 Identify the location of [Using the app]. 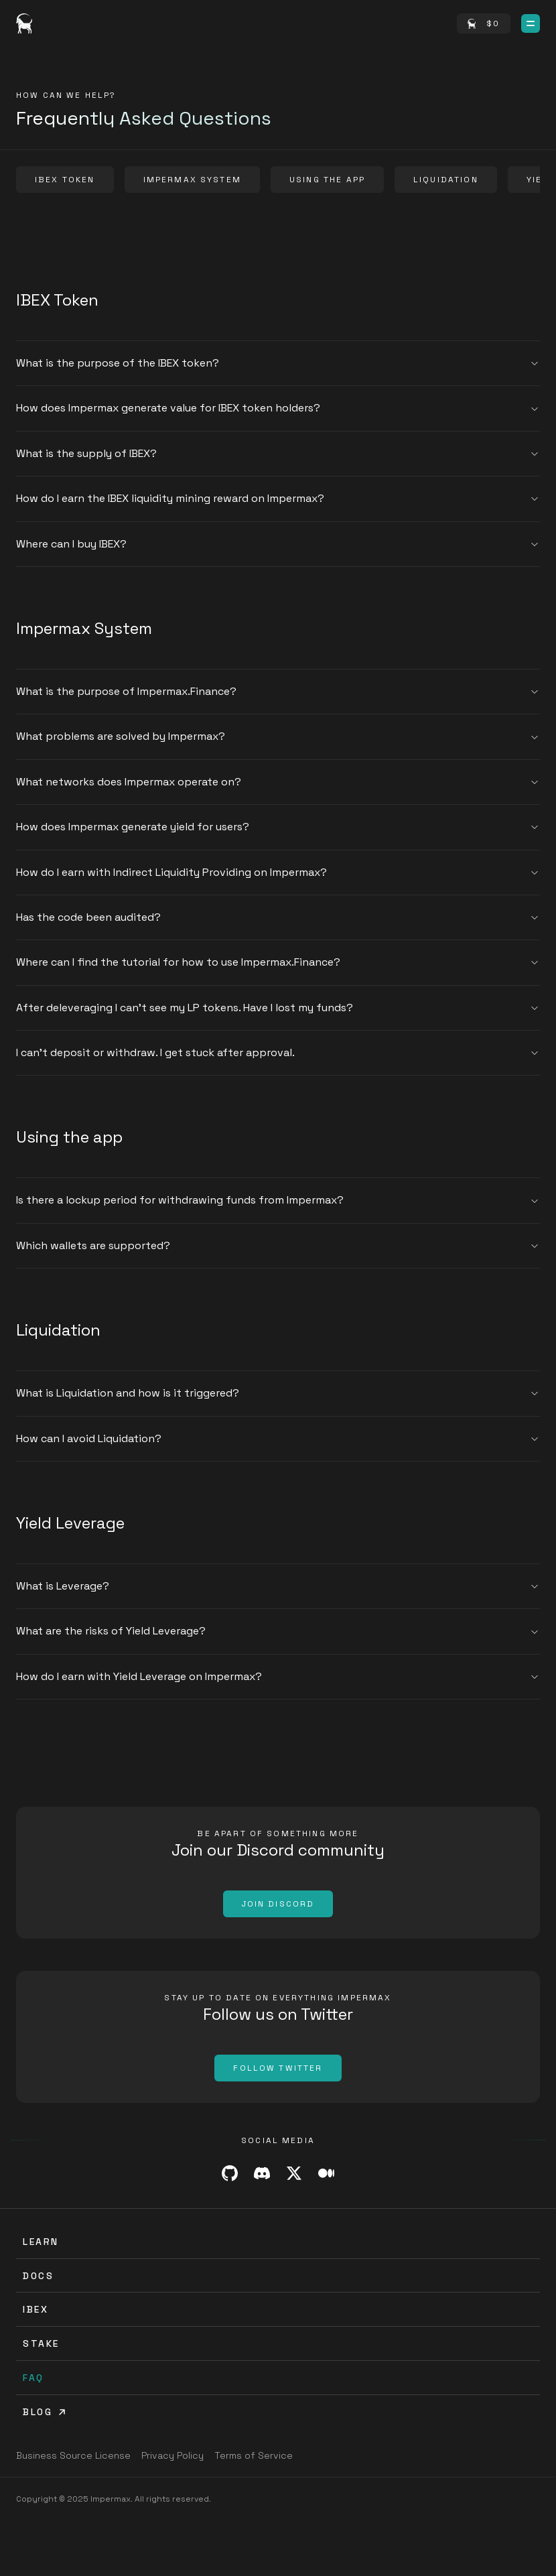
(327, 179).